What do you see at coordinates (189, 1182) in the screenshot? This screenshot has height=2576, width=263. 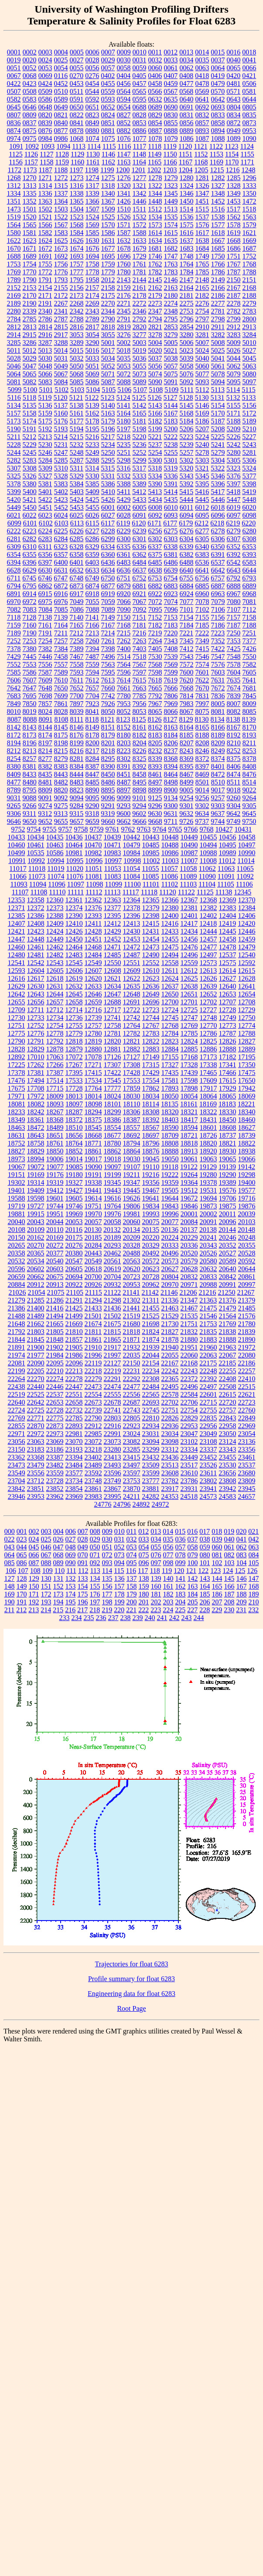 I see `19364` at bounding box center [189, 1182].